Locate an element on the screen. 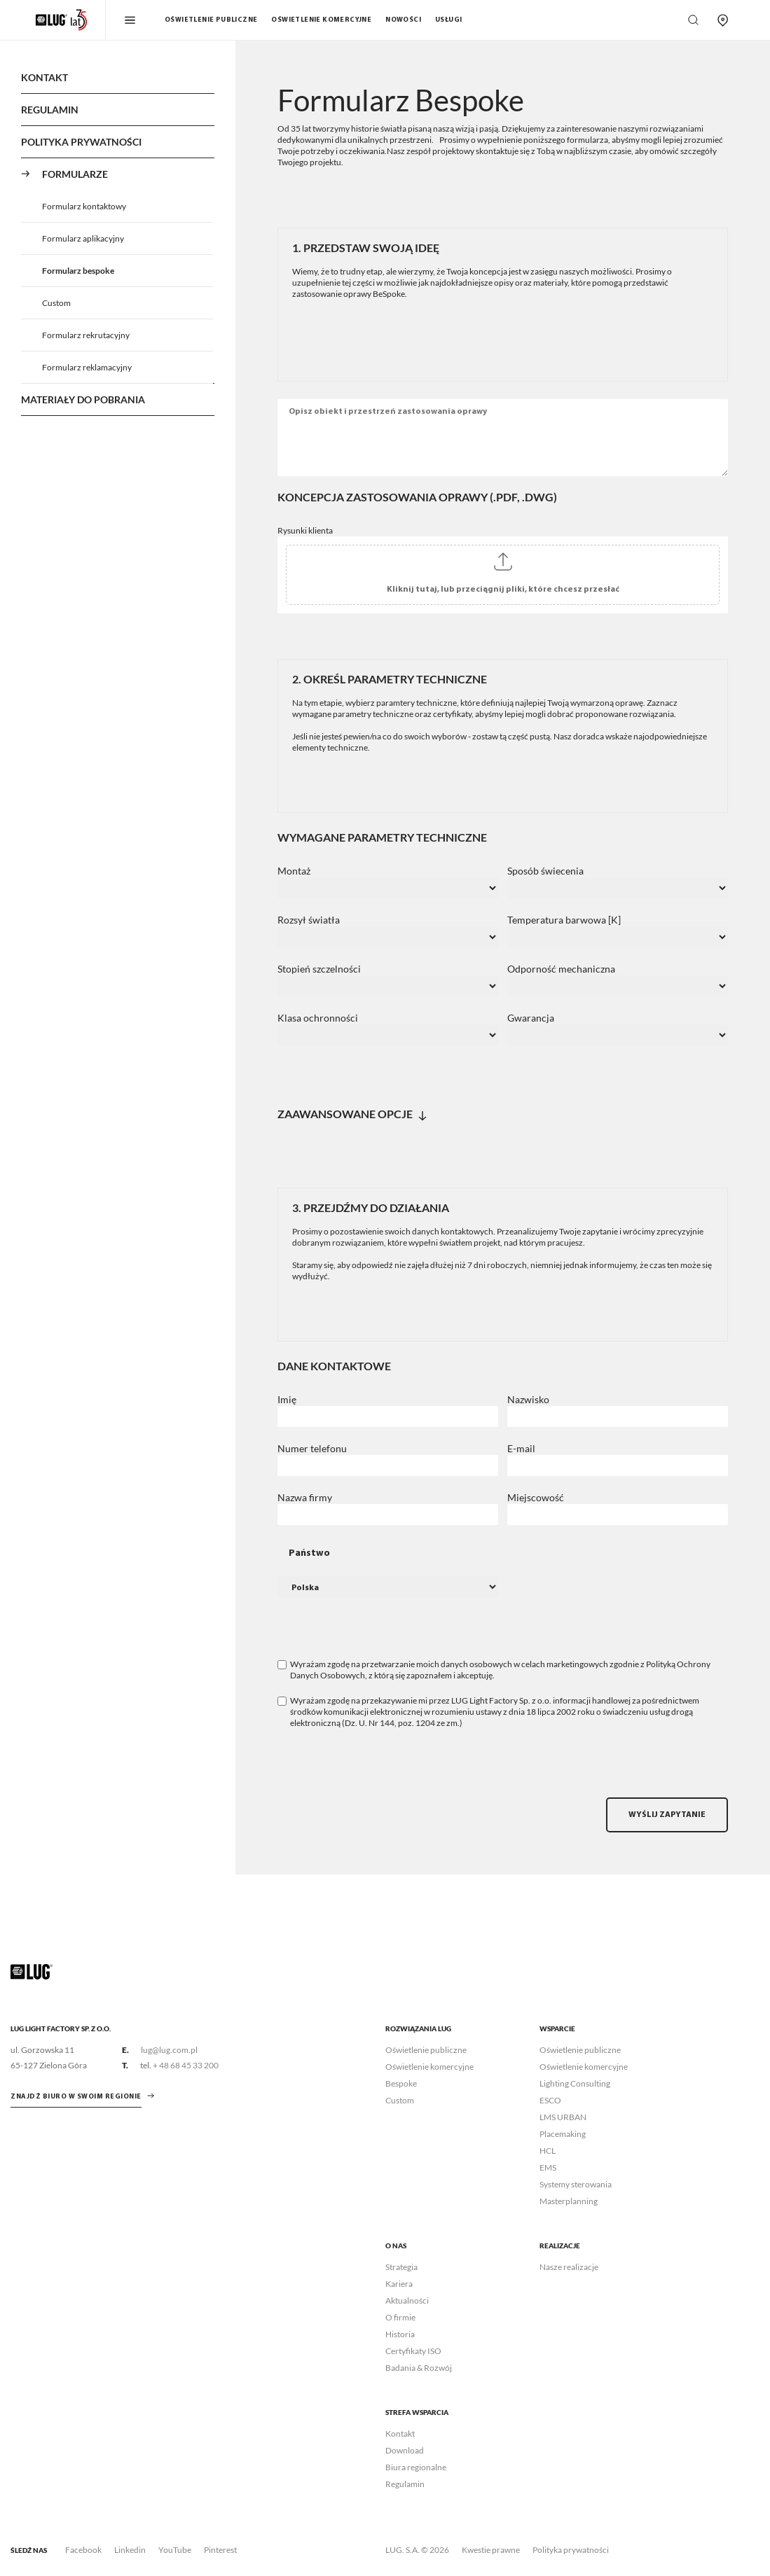 This screenshot has height=2576, width=770. Montaż is located at coordinates (293, 871).